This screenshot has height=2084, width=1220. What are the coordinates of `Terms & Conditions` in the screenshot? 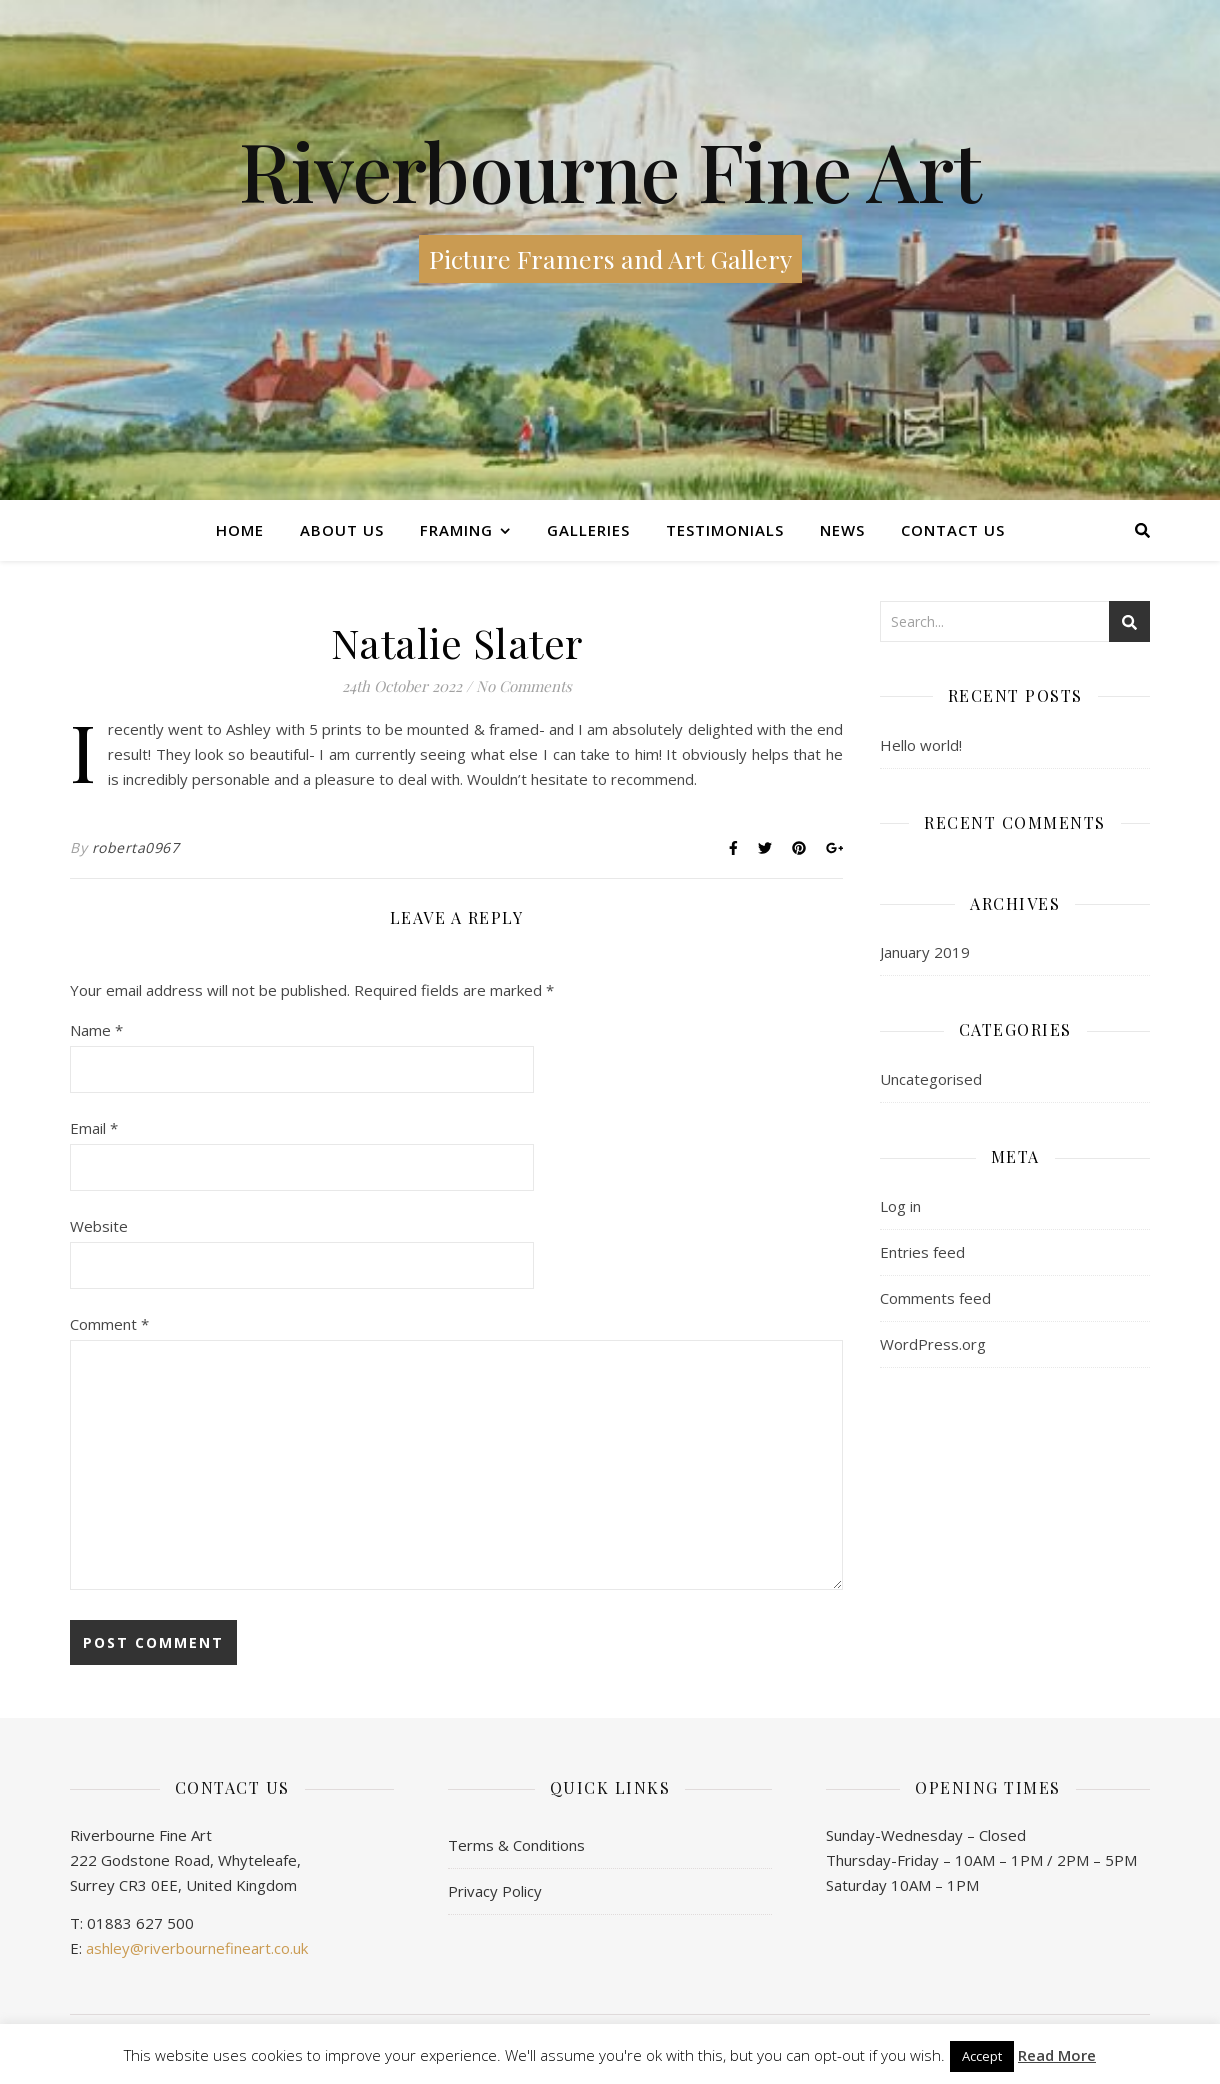 It's located at (516, 1845).